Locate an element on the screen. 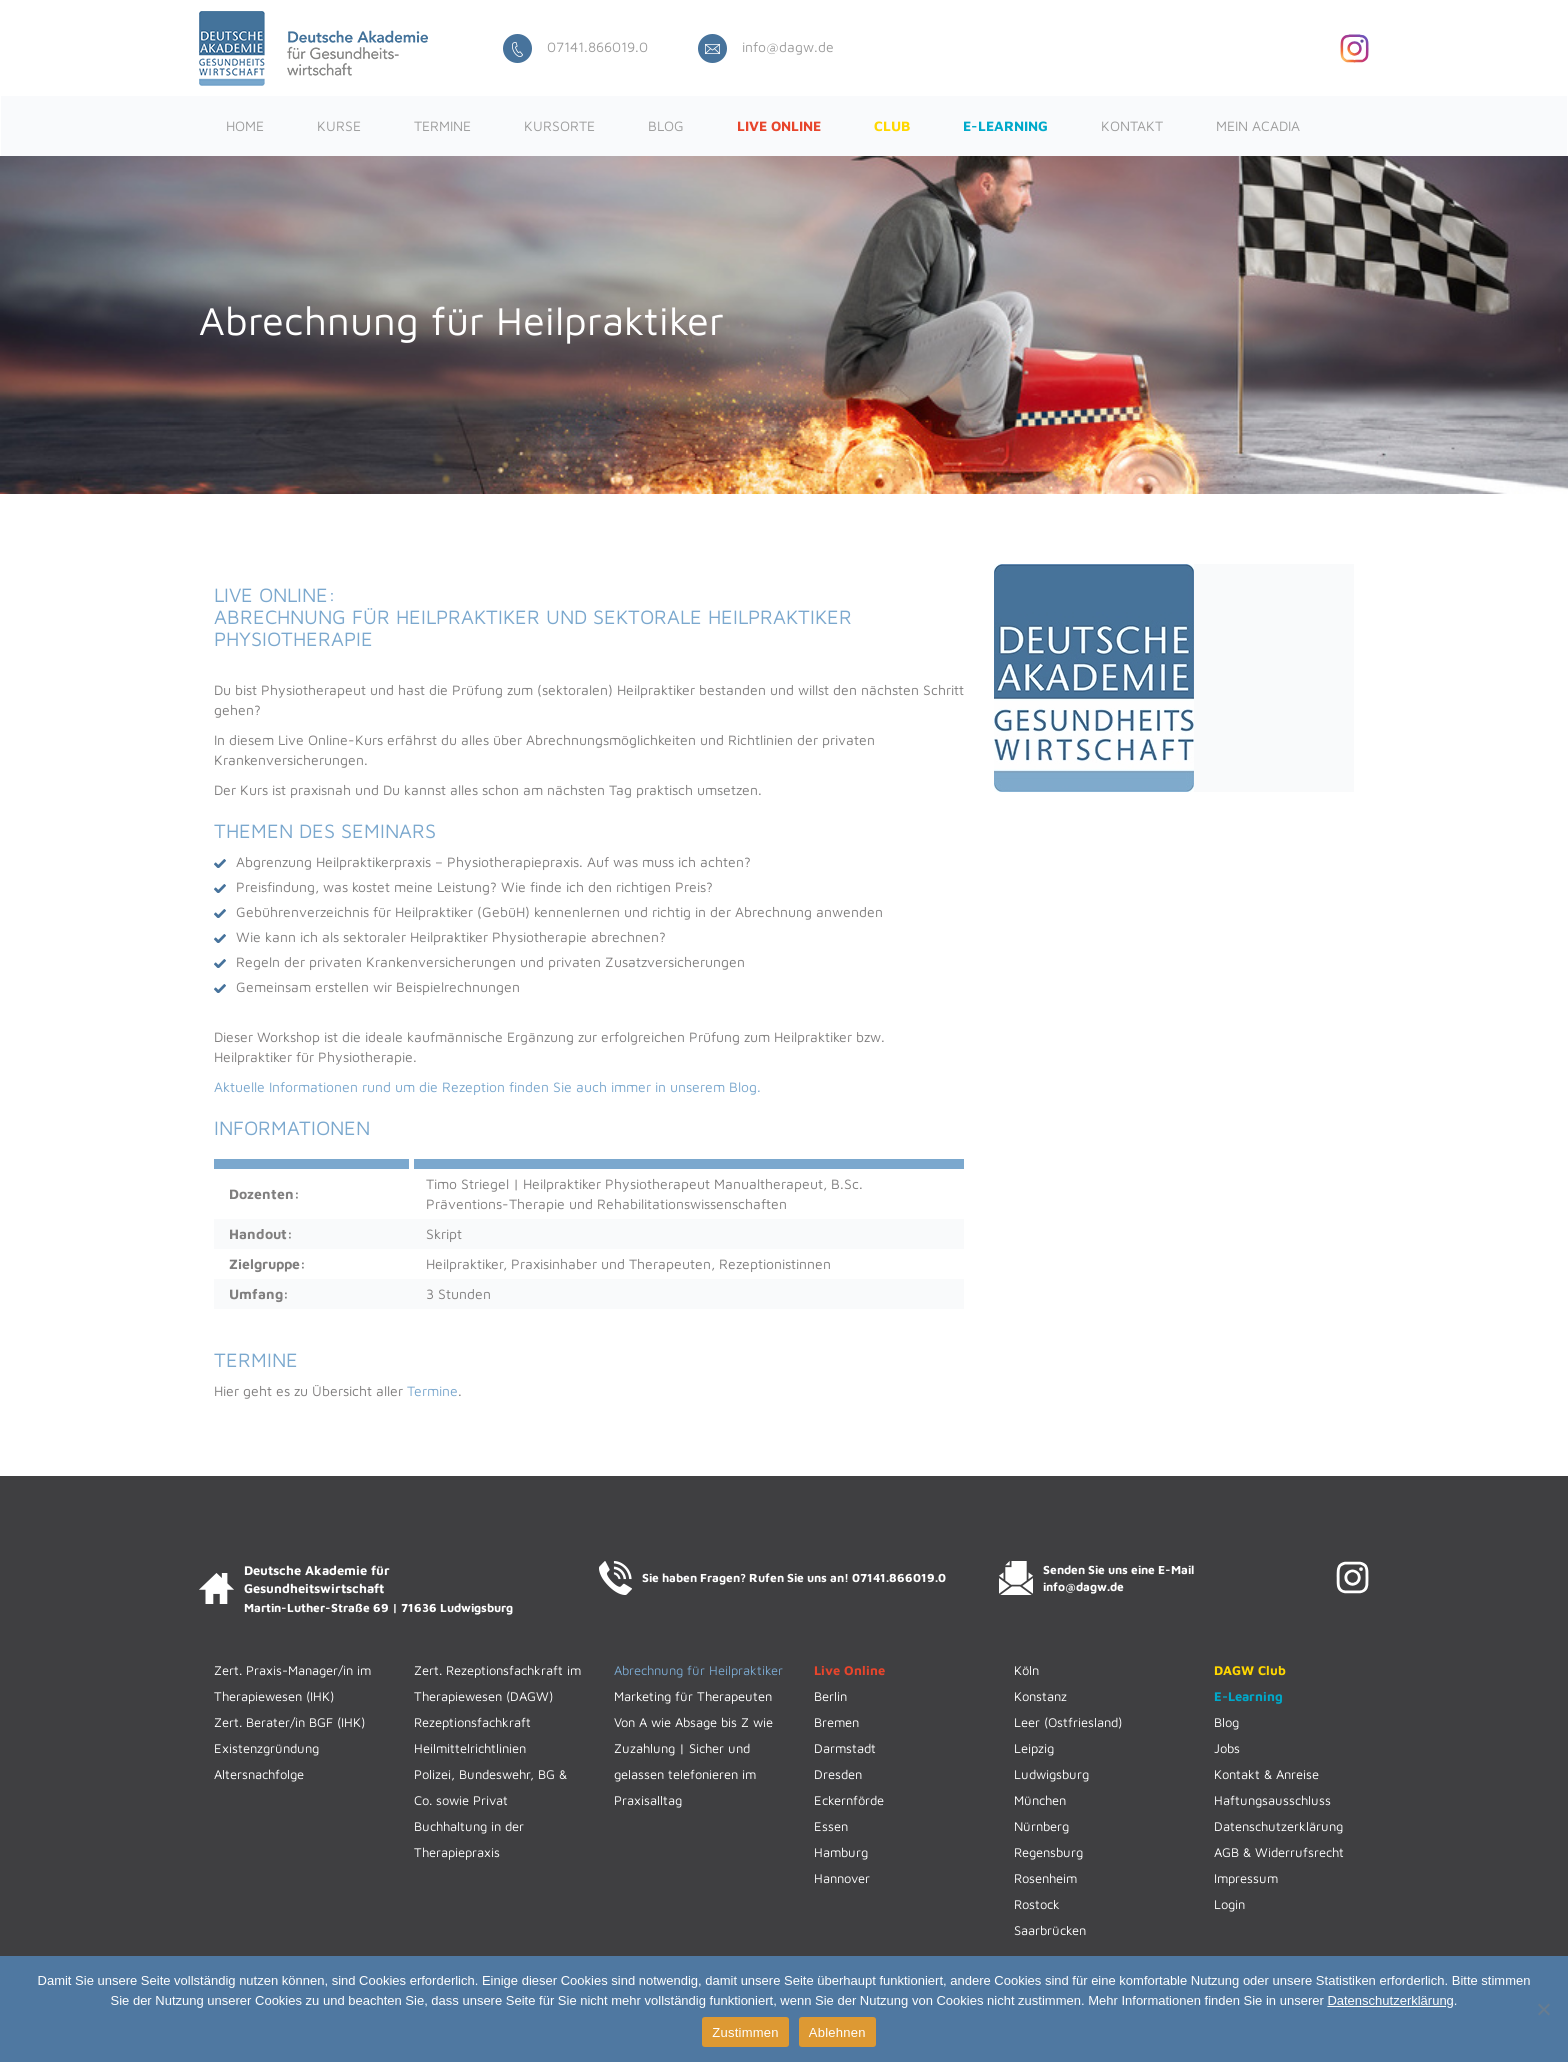  Hannover is located at coordinates (842, 1878).